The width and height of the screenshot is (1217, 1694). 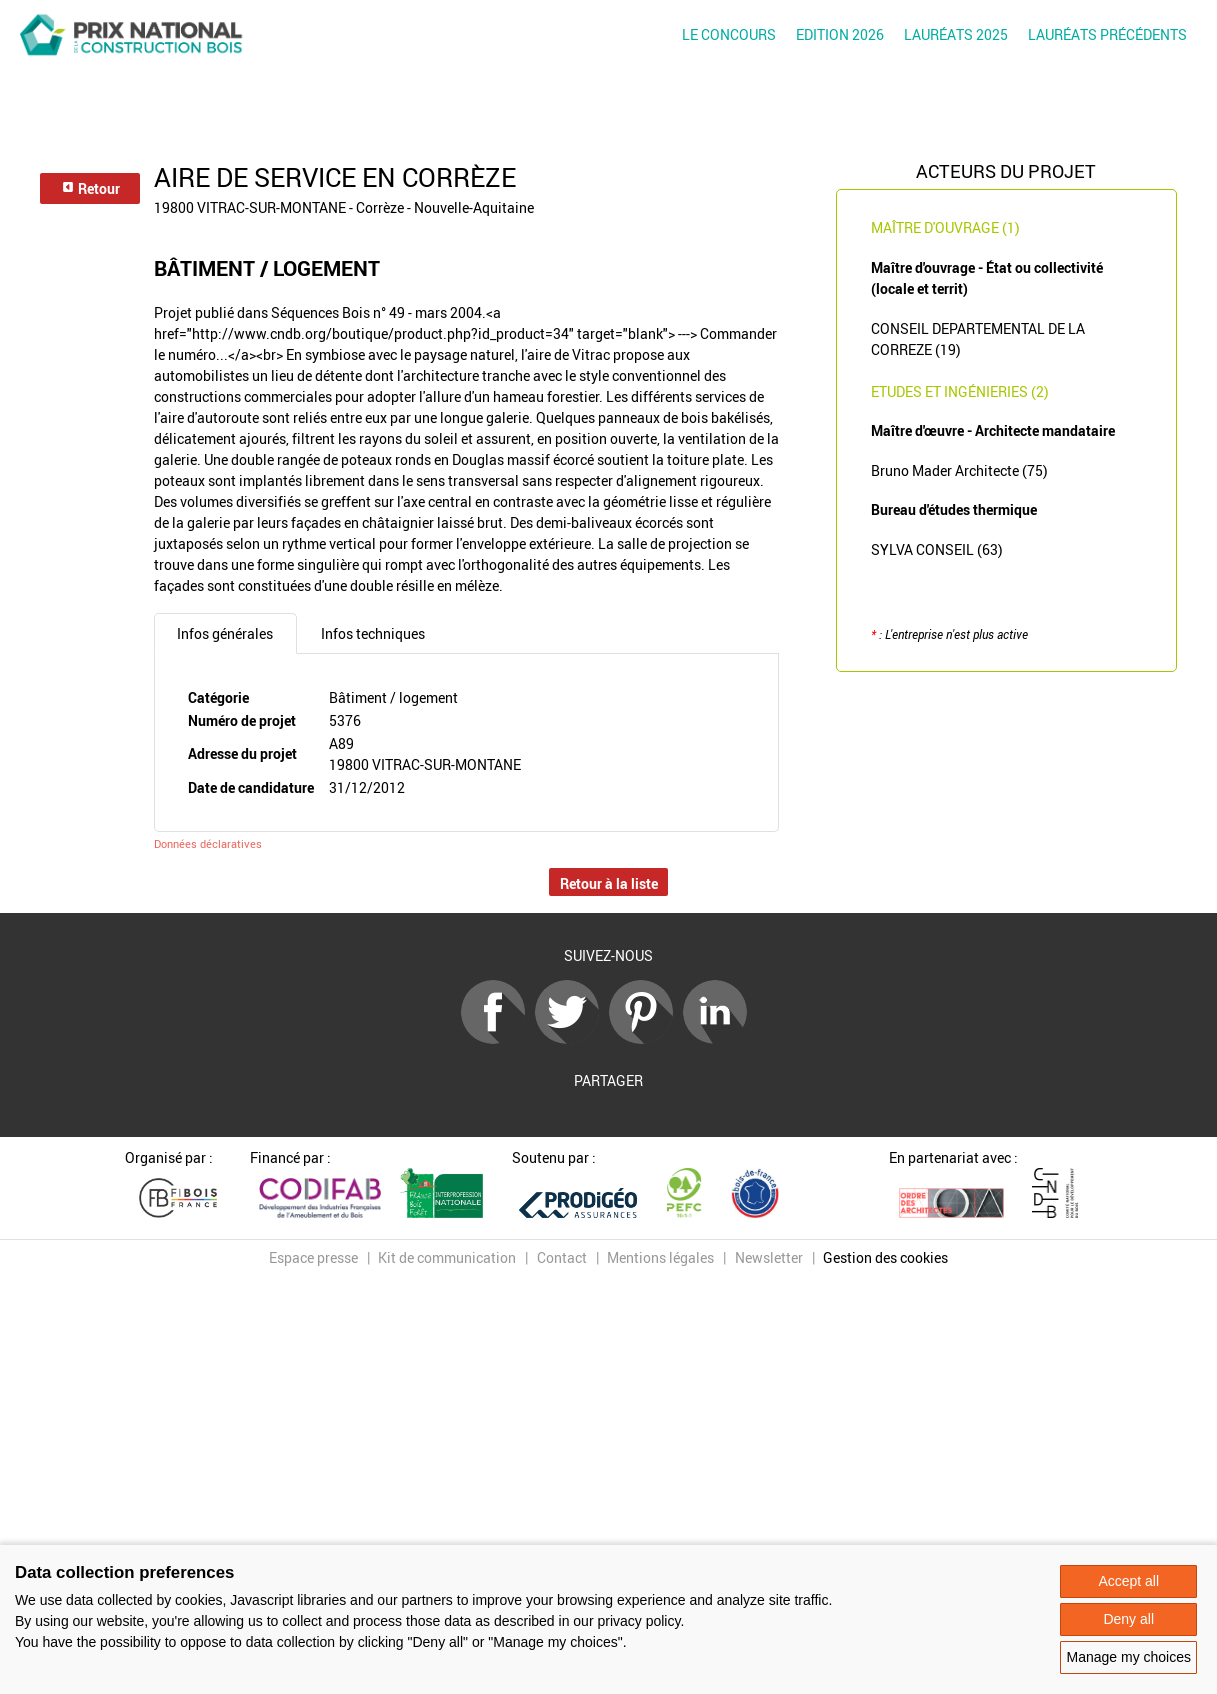 I want to click on Le concours, so click(x=729, y=34).